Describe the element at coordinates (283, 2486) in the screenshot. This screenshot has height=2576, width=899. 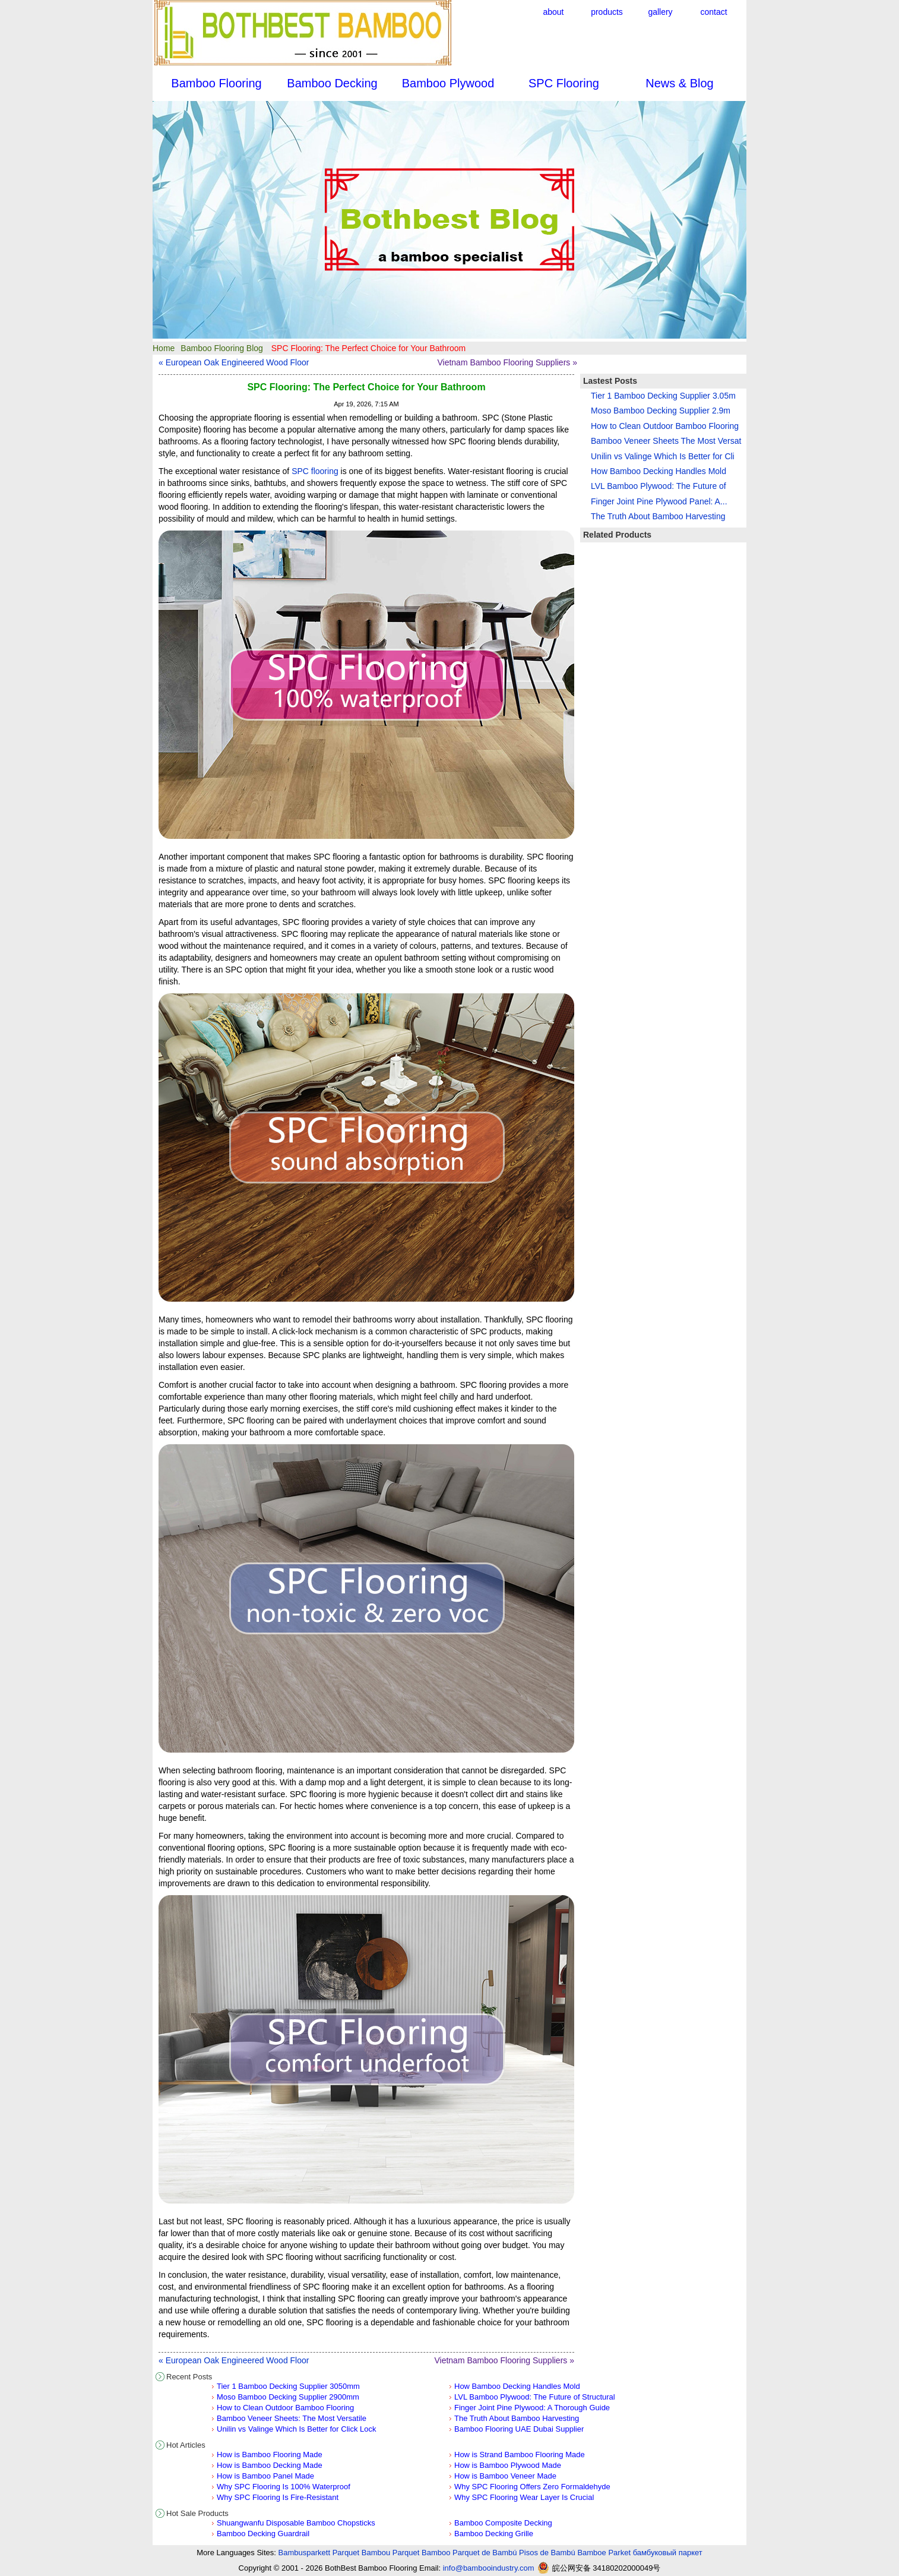
I see `Why SPC Flooring Is 100% Waterproof` at that location.